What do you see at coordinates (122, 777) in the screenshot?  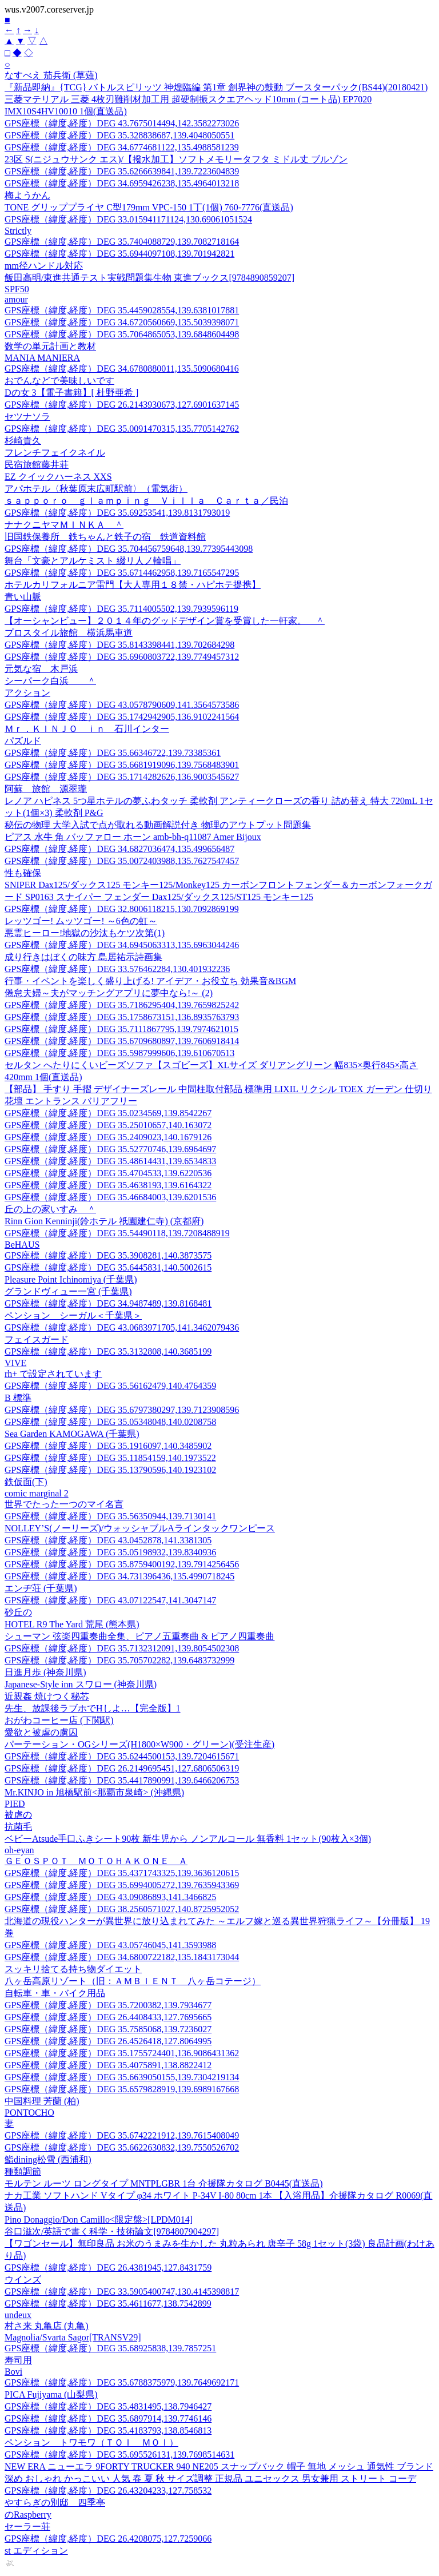 I see `GPS座標（緯度,経度）DEG 35.1714282626,136.9003545627` at bounding box center [122, 777].